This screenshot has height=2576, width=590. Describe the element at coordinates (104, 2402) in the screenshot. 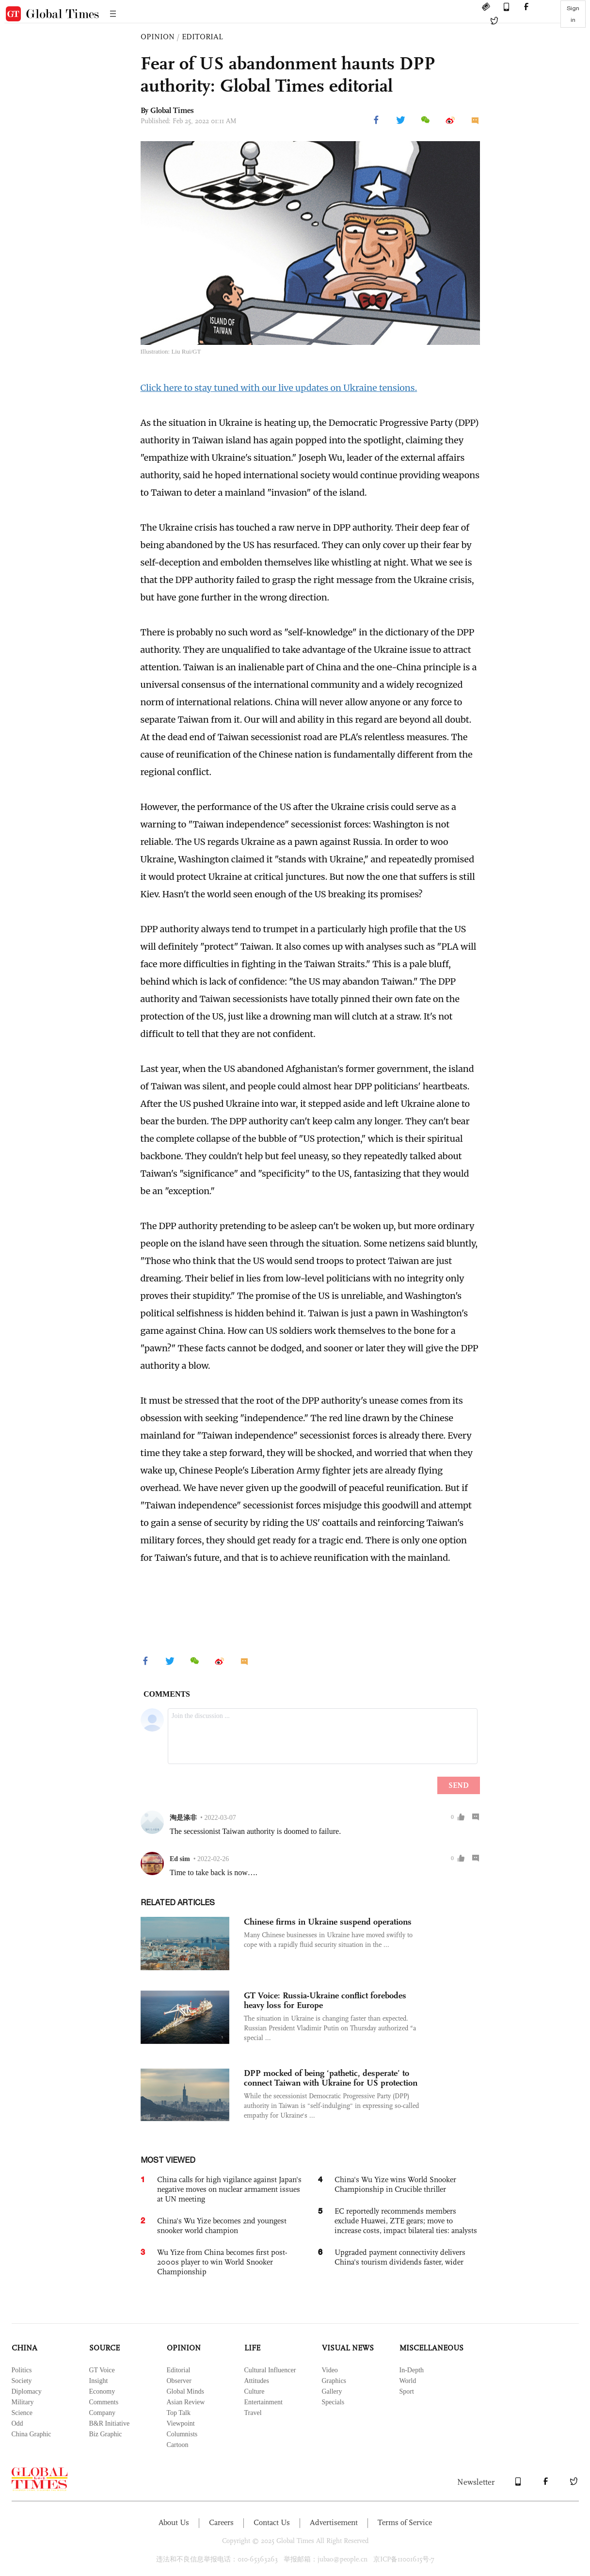

I see `Comments` at that location.